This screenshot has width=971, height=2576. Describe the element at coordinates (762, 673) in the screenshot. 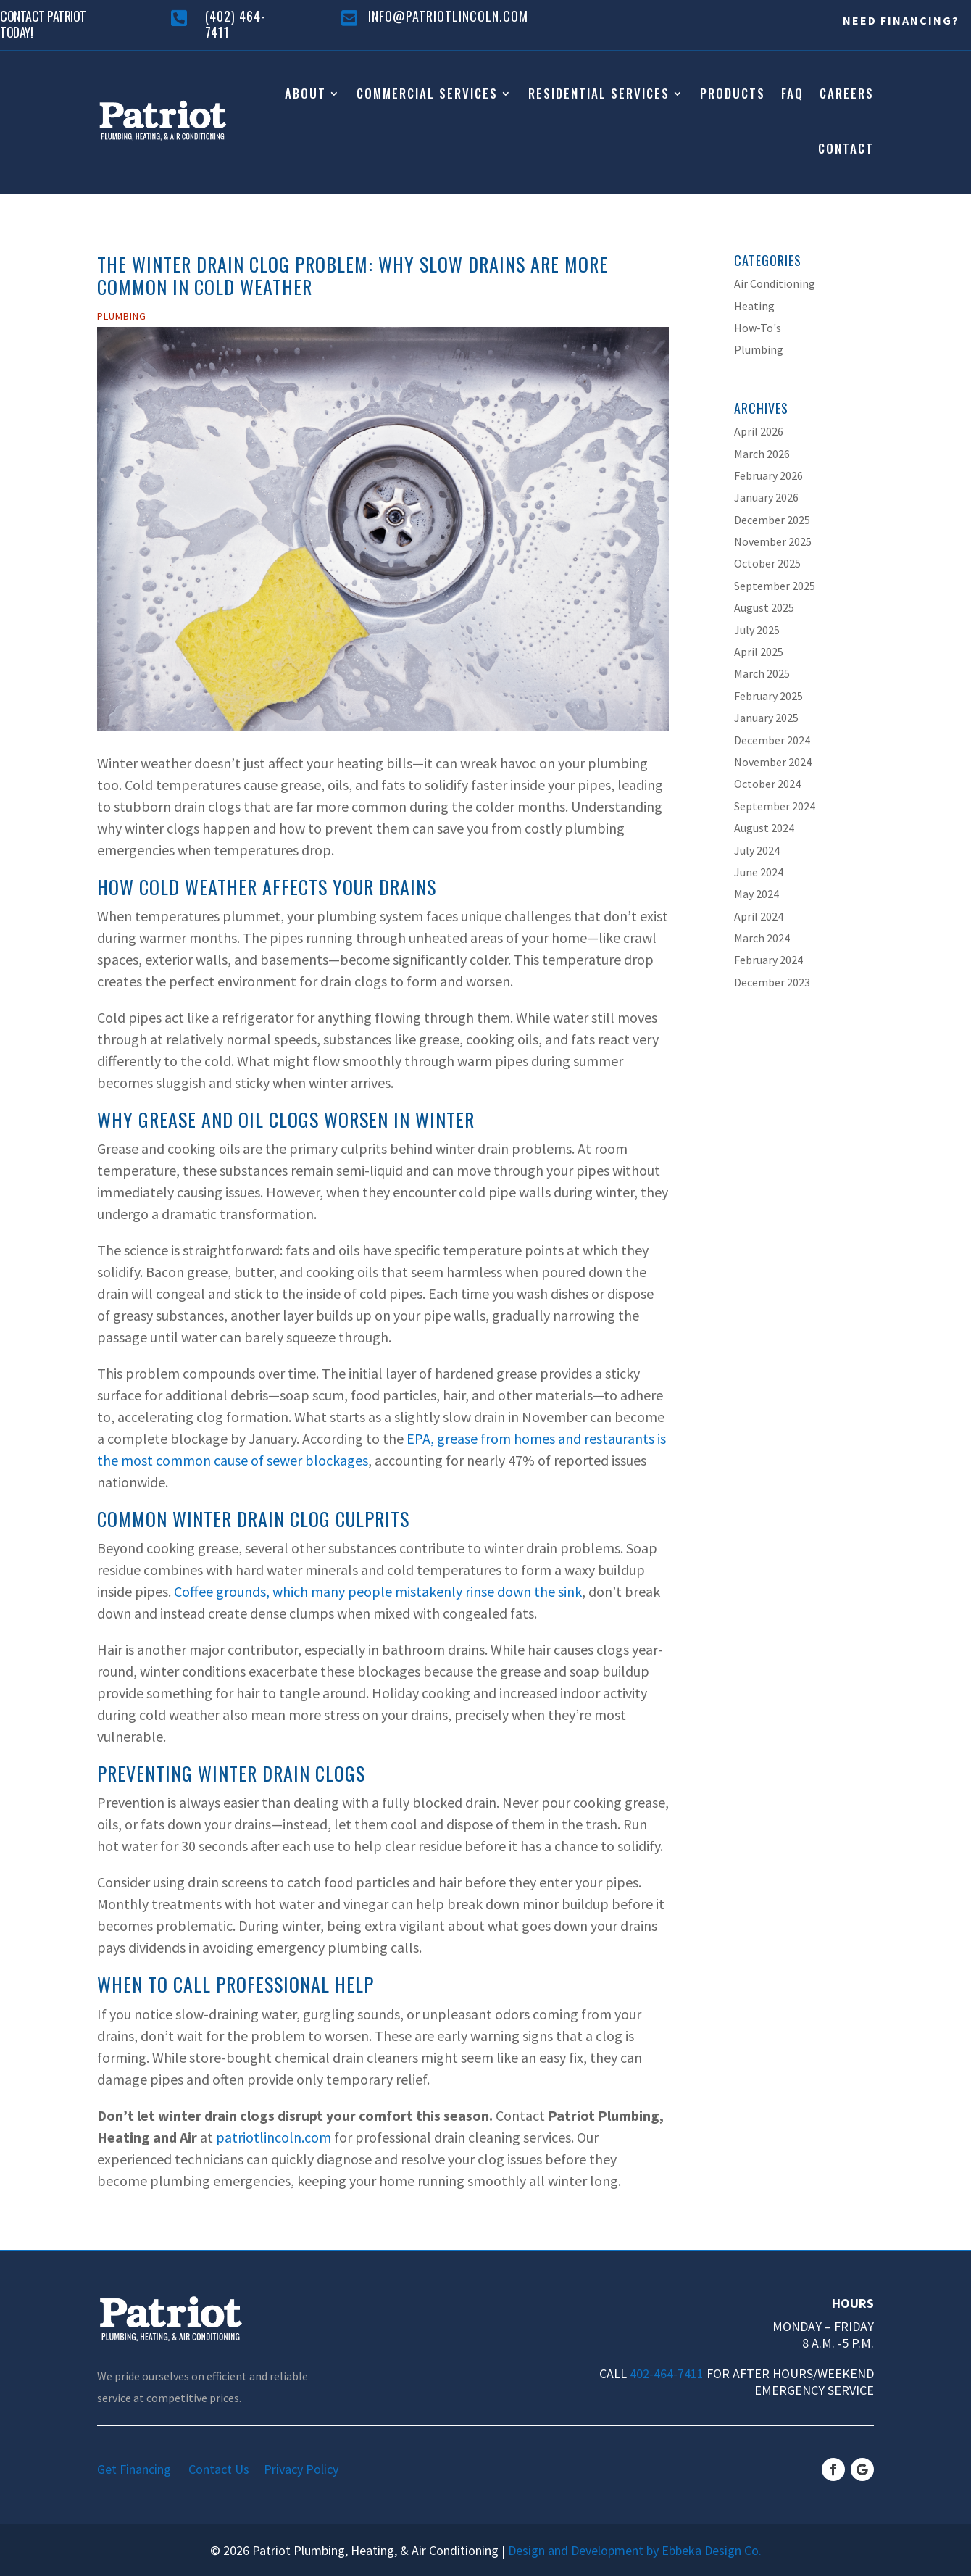

I see `March 2025` at that location.